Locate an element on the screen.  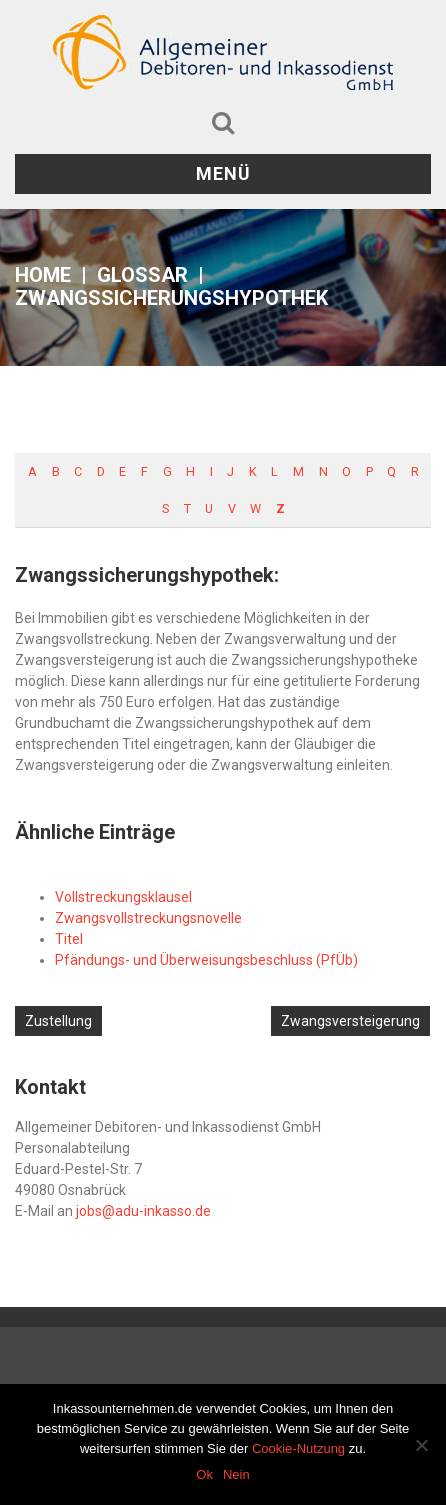
Zwangsvollstreckungsnovelle is located at coordinates (148, 918).